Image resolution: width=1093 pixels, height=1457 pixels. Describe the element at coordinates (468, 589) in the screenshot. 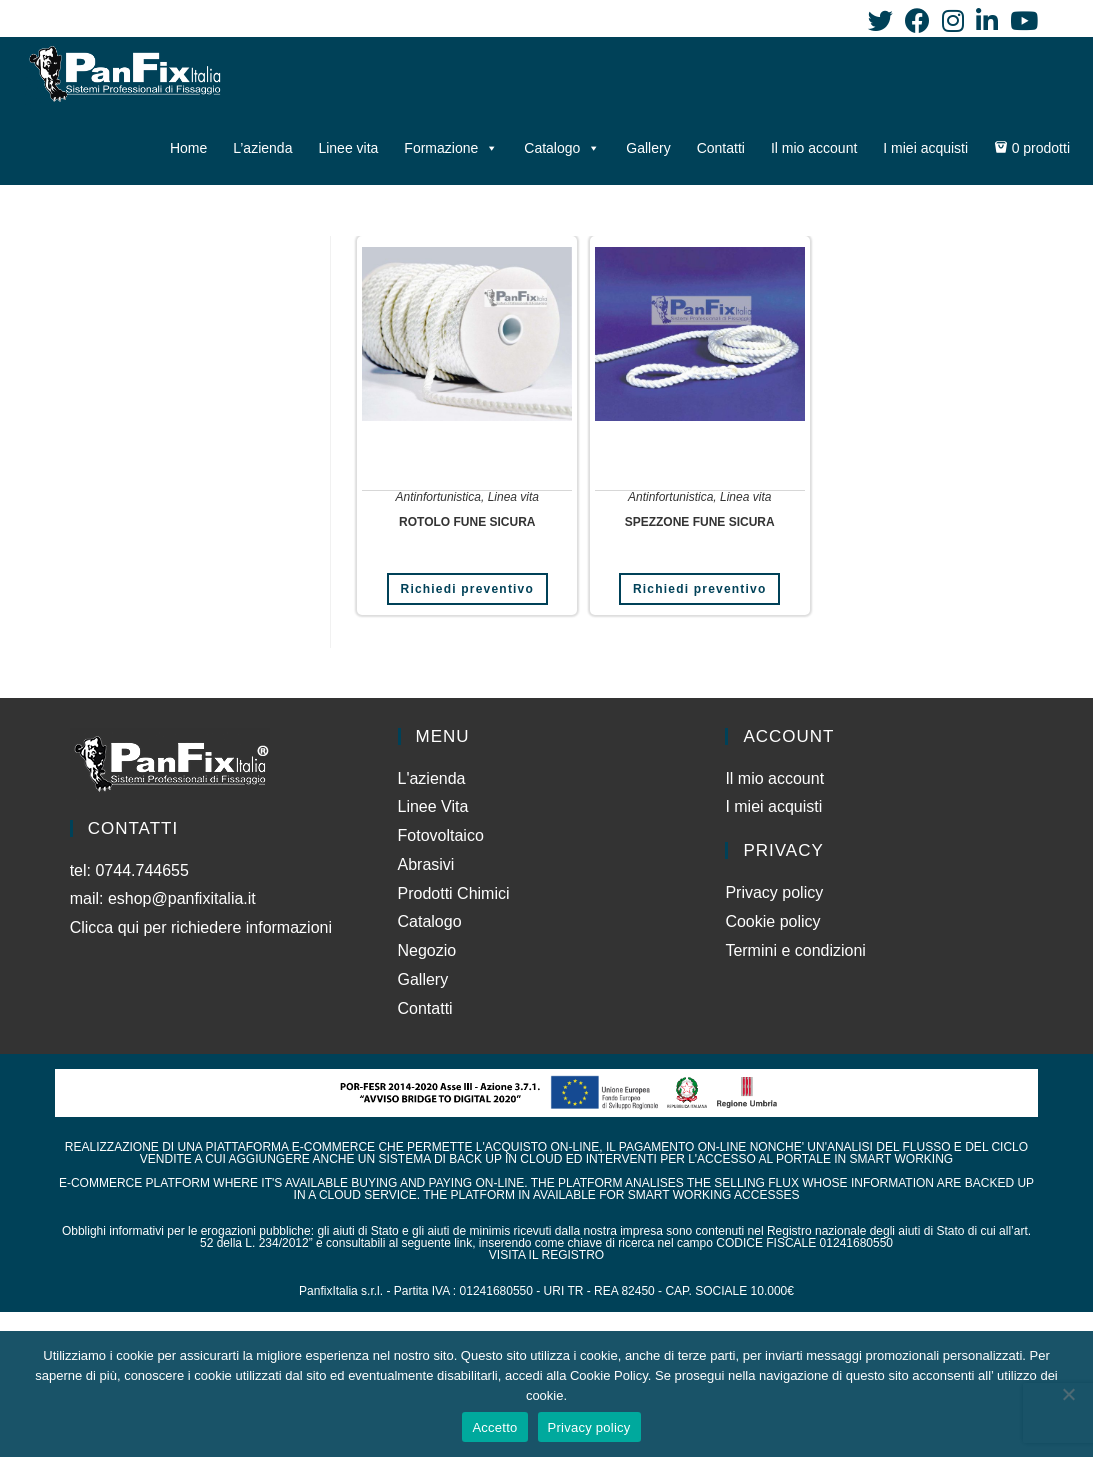

I see `Richiedi preventivo [Aggiungi al carrello: "ROTOLO FUNE SICURA"]` at that location.